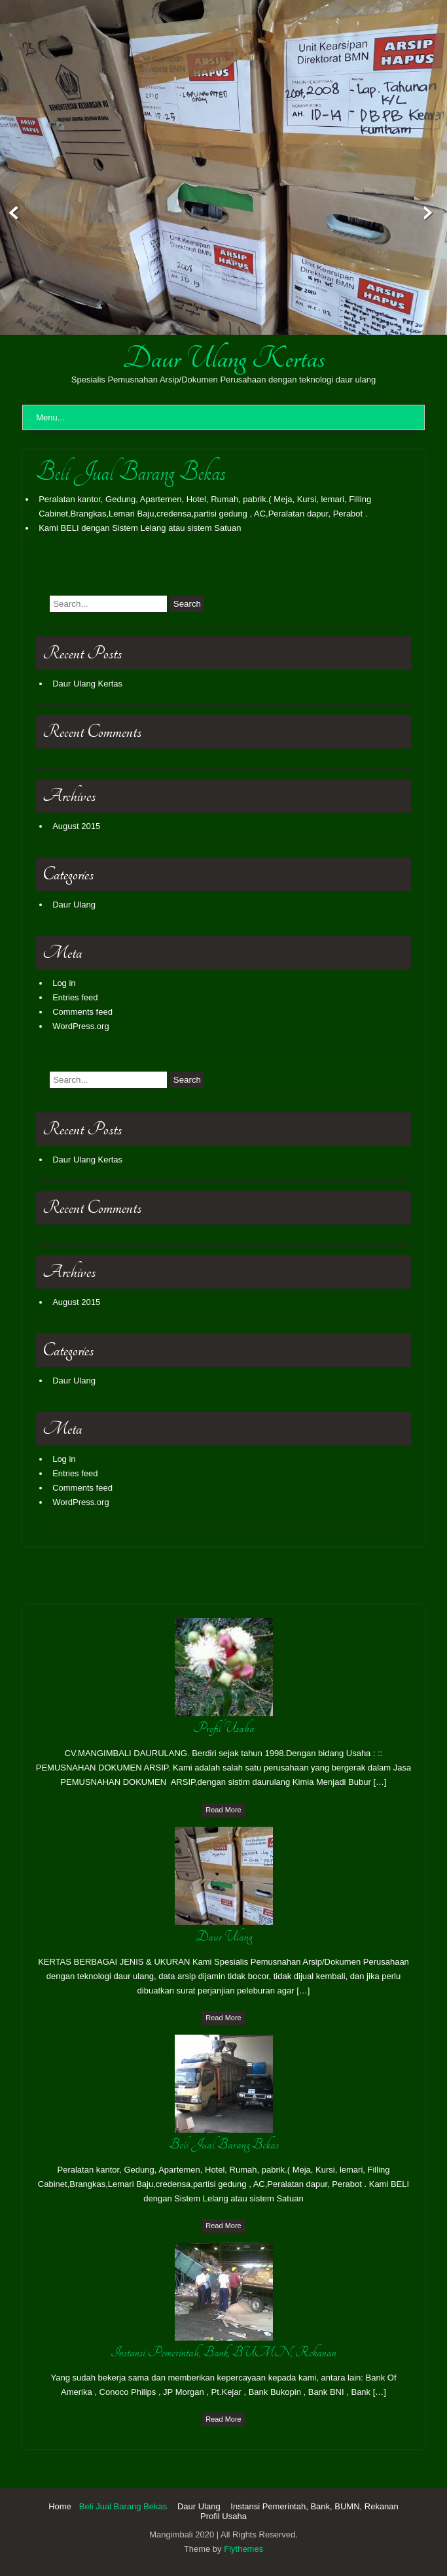  What do you see at coordinates (59, 2506) in the screenshot?
I see `Home` at bounding box center [59, 2506].